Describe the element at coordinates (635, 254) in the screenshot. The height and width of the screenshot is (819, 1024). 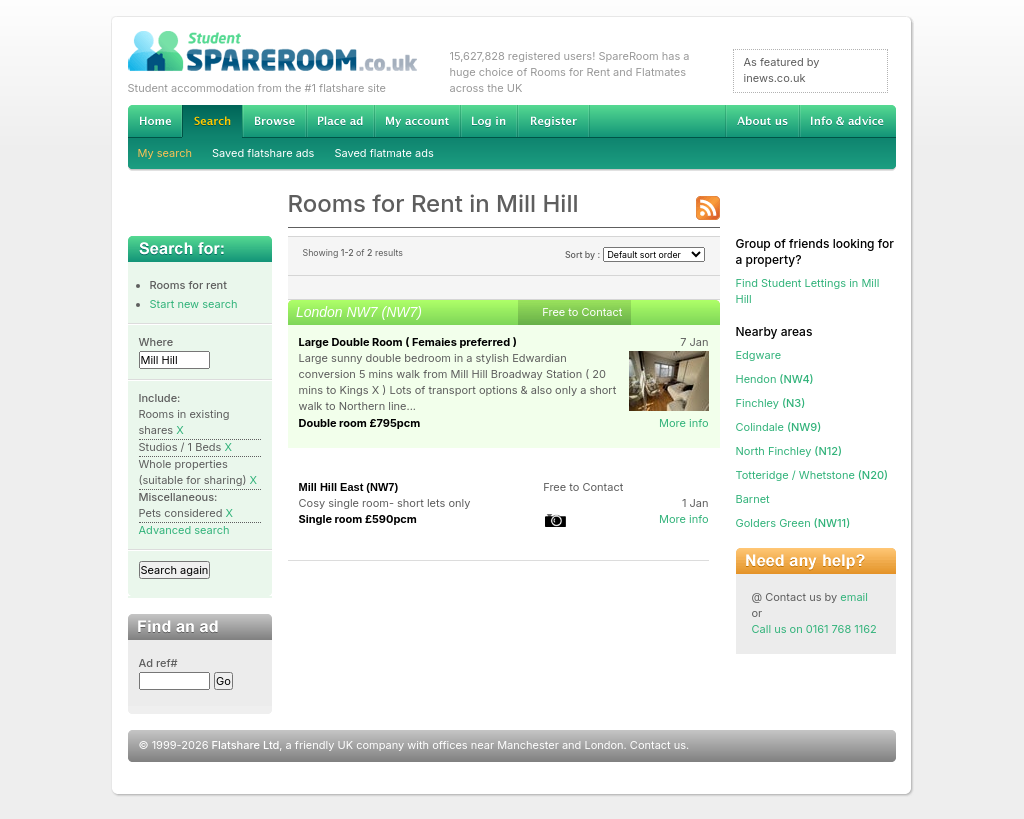
I see `Sort by :` at that location.